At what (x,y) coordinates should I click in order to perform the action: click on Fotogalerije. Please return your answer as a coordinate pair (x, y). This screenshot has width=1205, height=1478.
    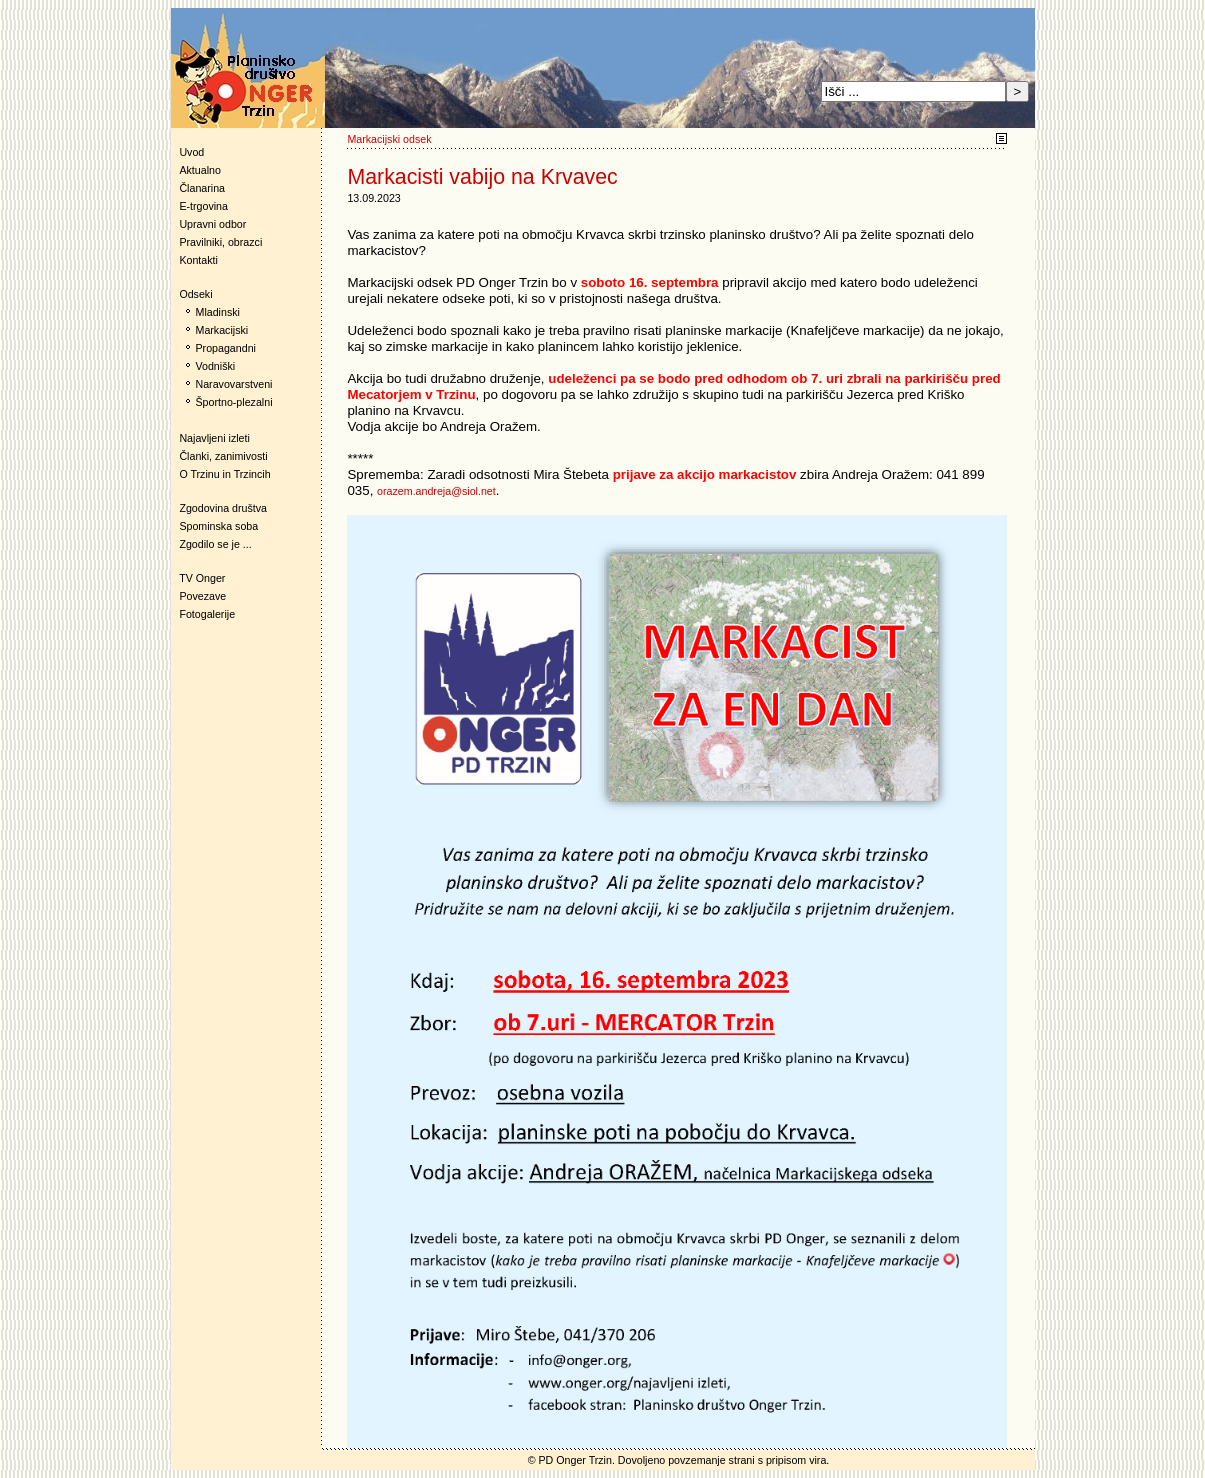
    Looking at the image, I should click on (207, 614).